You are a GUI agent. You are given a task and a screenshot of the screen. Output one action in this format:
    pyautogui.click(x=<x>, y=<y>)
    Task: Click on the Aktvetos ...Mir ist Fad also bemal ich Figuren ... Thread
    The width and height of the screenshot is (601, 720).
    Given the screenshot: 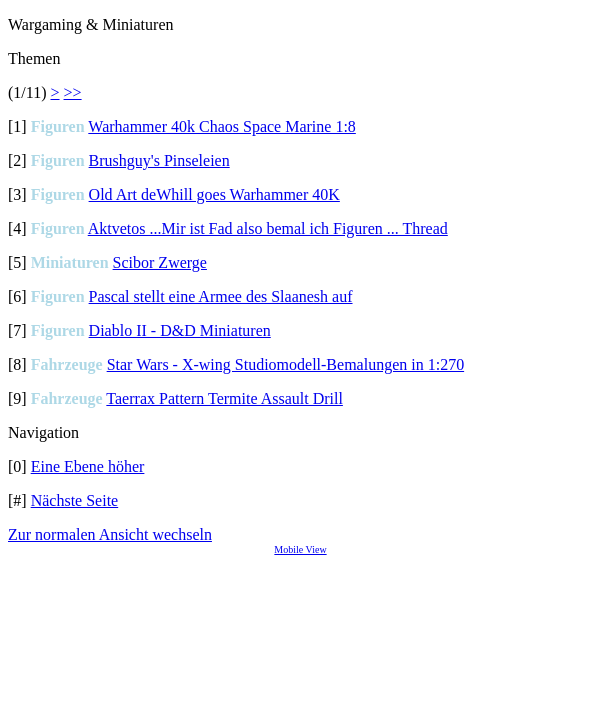 What is the action you would take?
    pyautogui.click(x=268, y=228)
    